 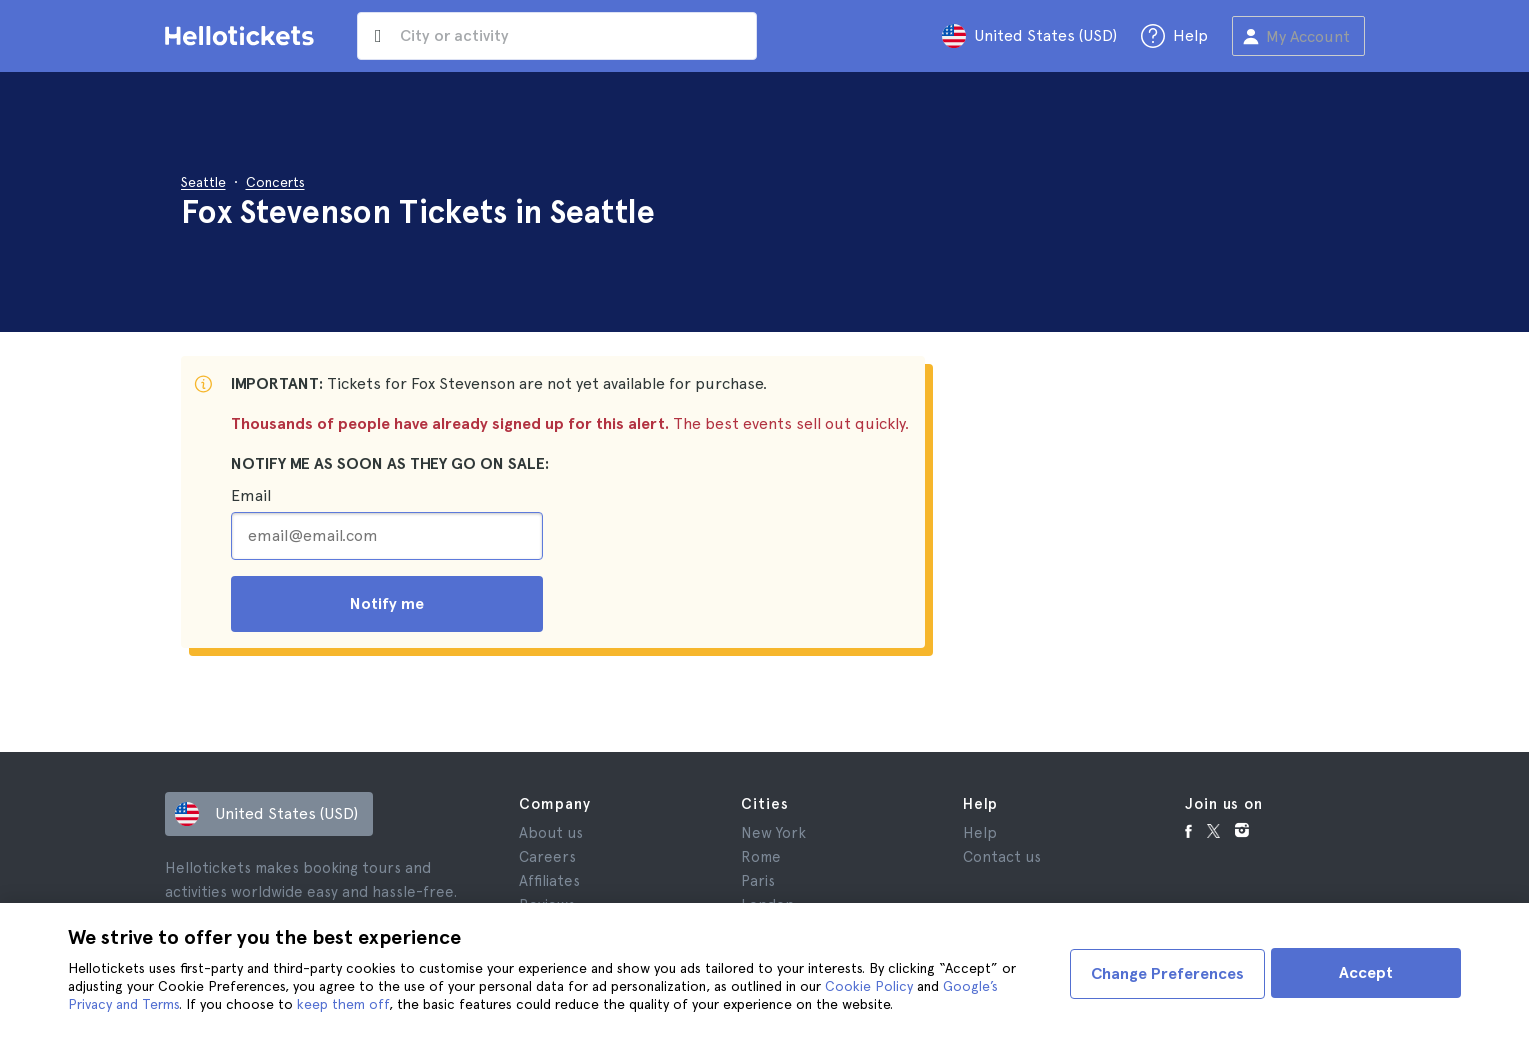 What do you see at coordinates (275, 182) in the screenshot?
I see `Concerts` at bounding box center [275, 182].